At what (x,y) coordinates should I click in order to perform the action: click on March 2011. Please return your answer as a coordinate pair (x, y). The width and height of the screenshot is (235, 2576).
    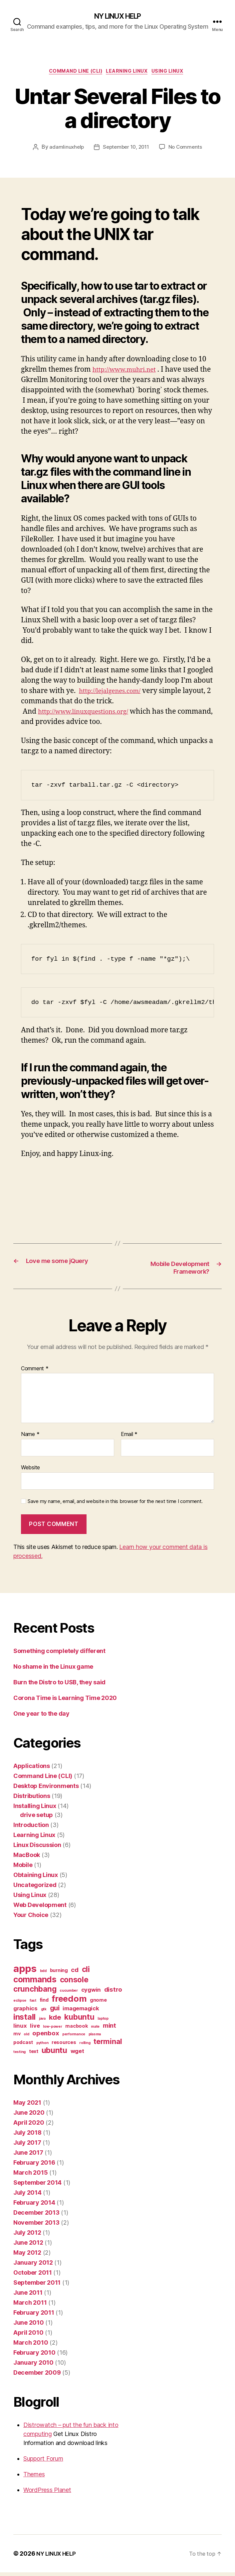
    Looking at the image, I should click on (30, 2306).